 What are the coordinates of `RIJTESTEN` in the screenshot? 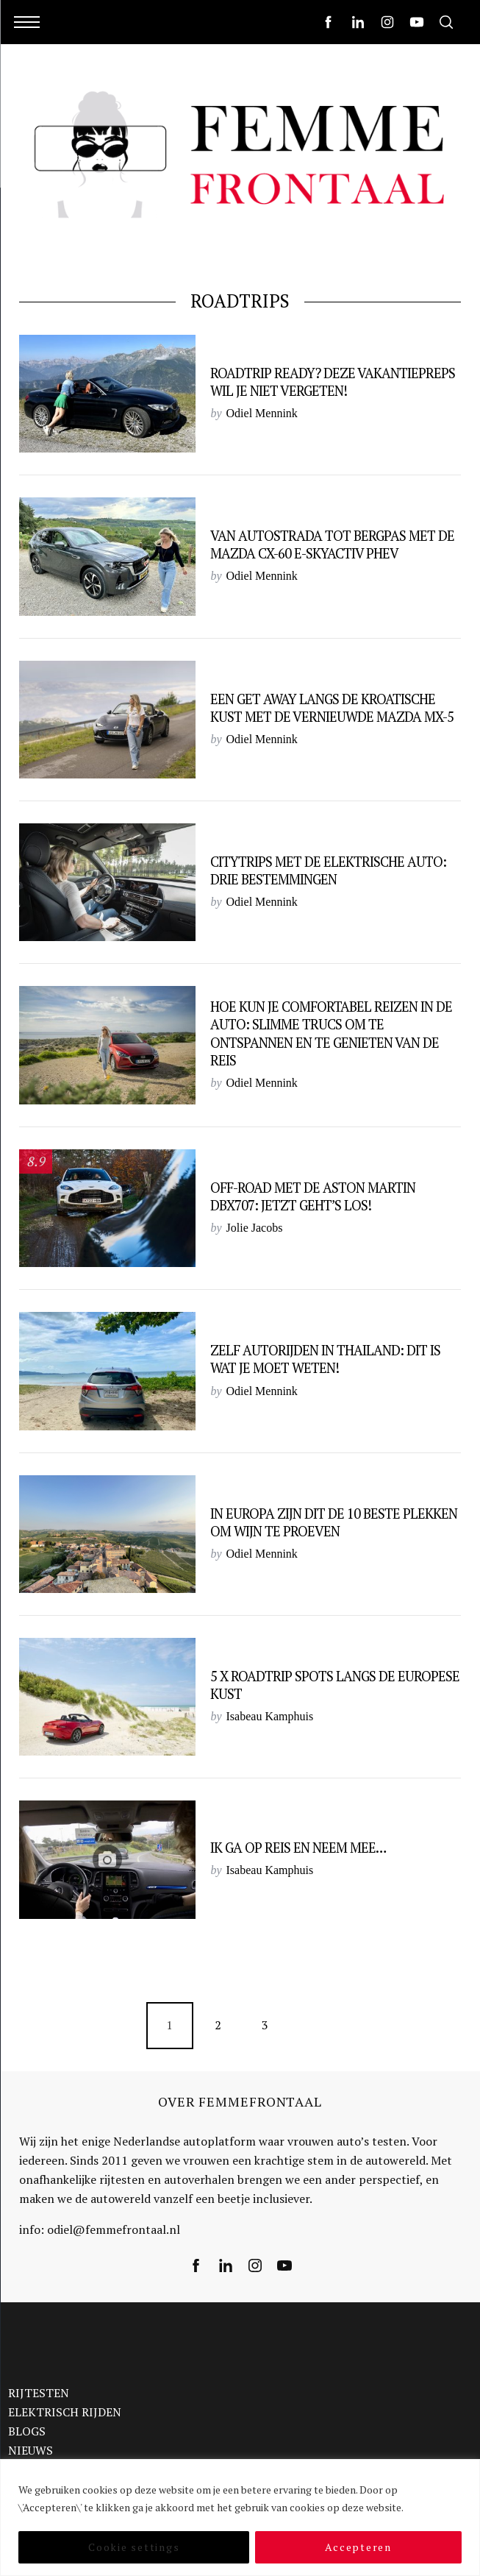 It's located at (38, 2393).